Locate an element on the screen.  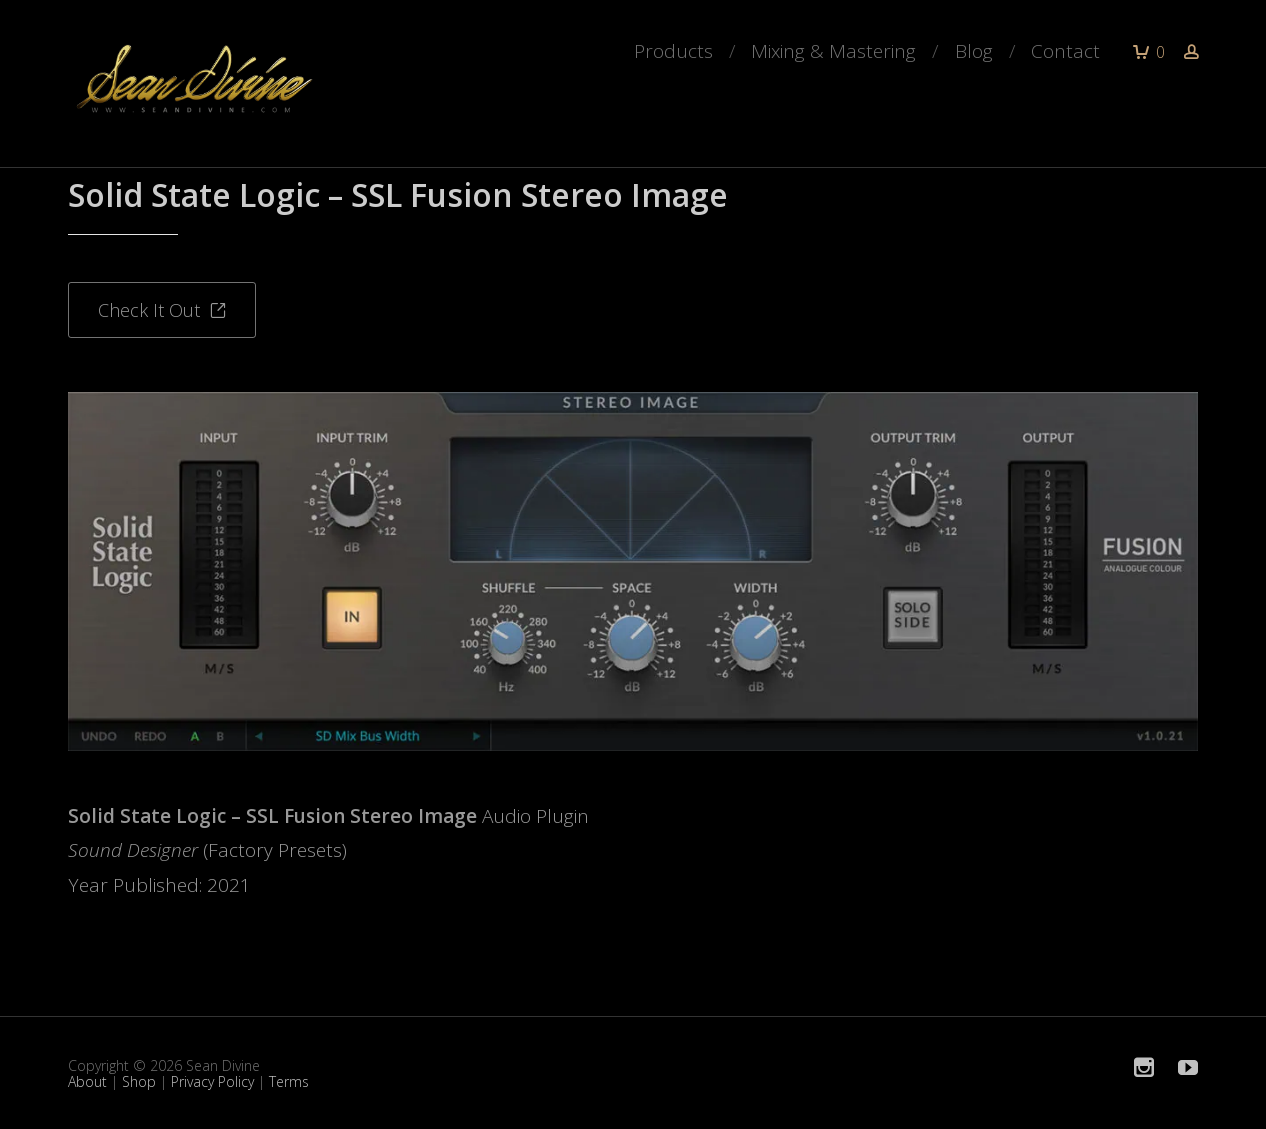
About is located at coordinates (87, 1081).